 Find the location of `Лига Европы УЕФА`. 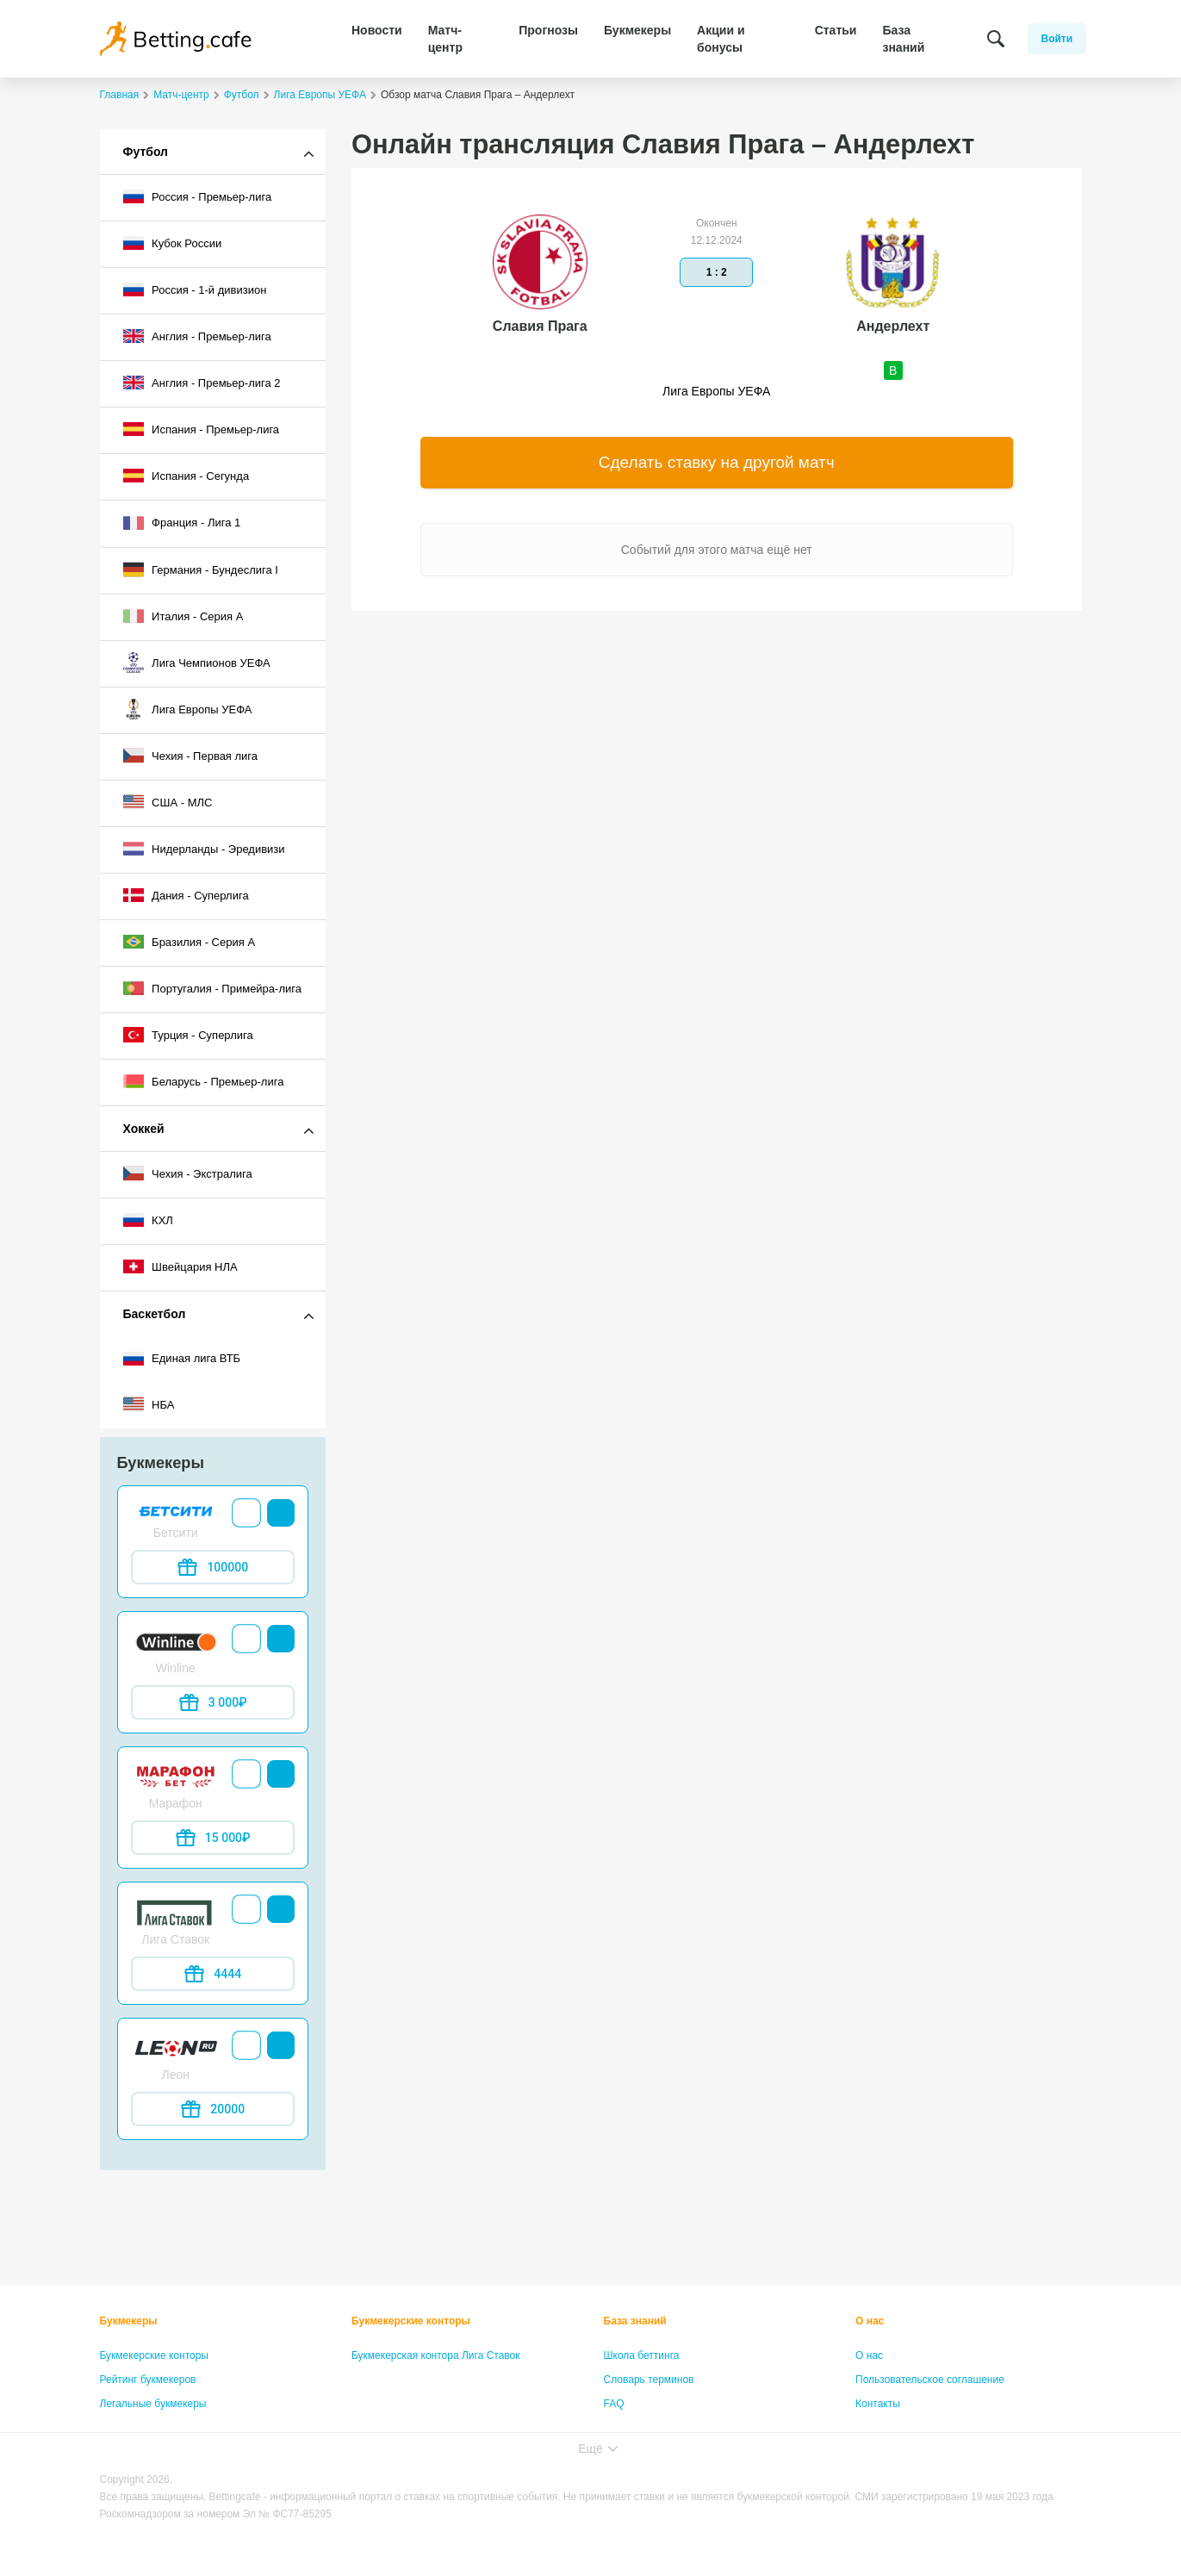

Лига Европы УЕФА is located at coordinates (187, 709).